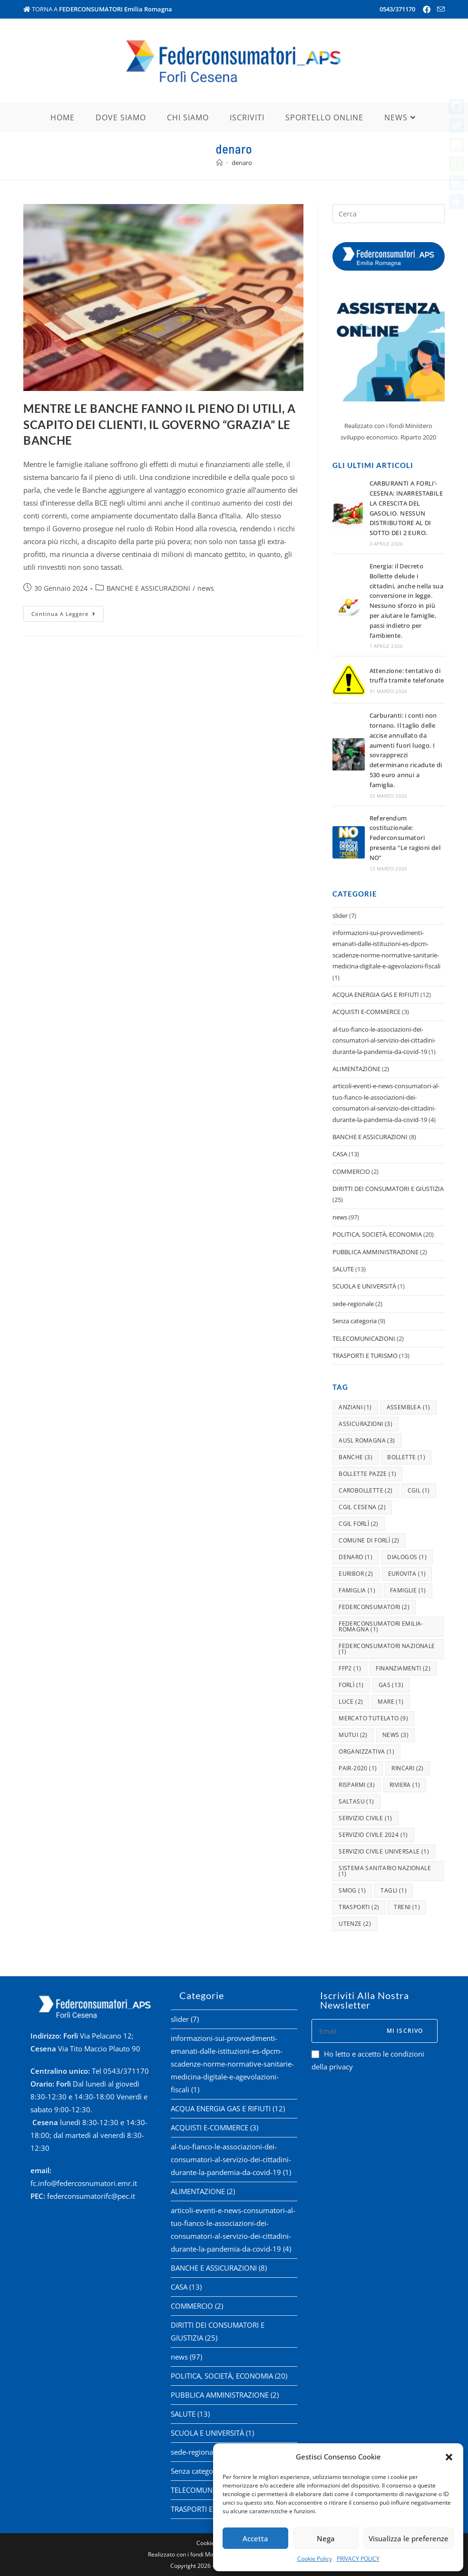 Image resolution: width=468 pixels, height=2576 pixels. Describe the element at coordinates (363, 1338) in the screenshot. I see `TELECOMUNICAZIONI` at that location.